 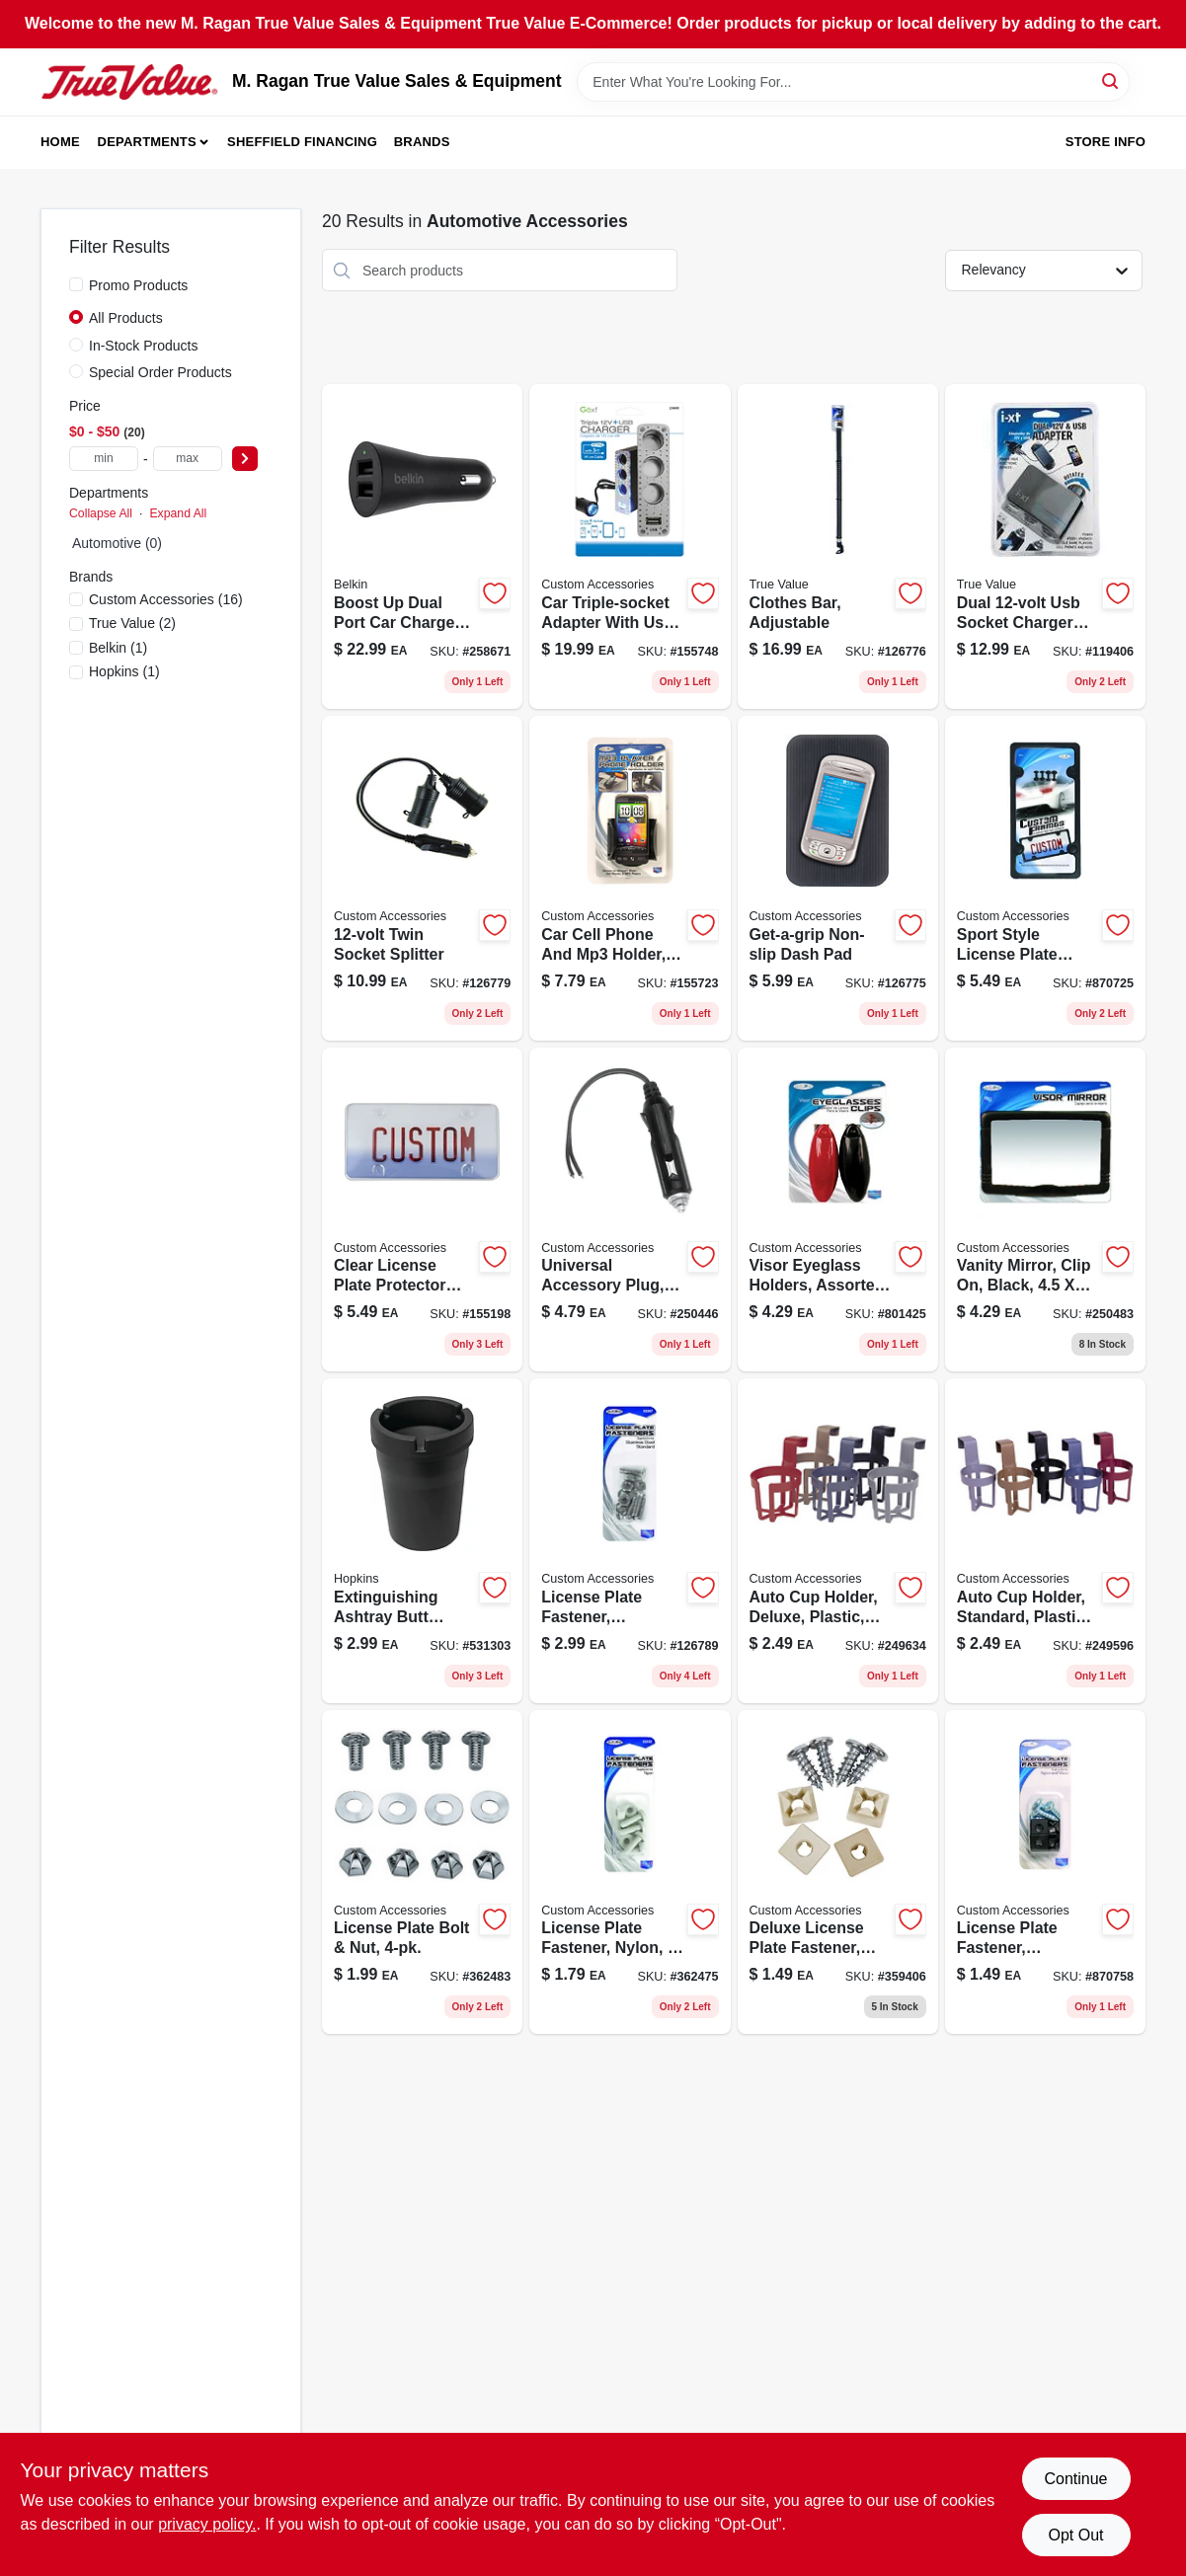 I want to click on (16), so click(x=166, y=599).